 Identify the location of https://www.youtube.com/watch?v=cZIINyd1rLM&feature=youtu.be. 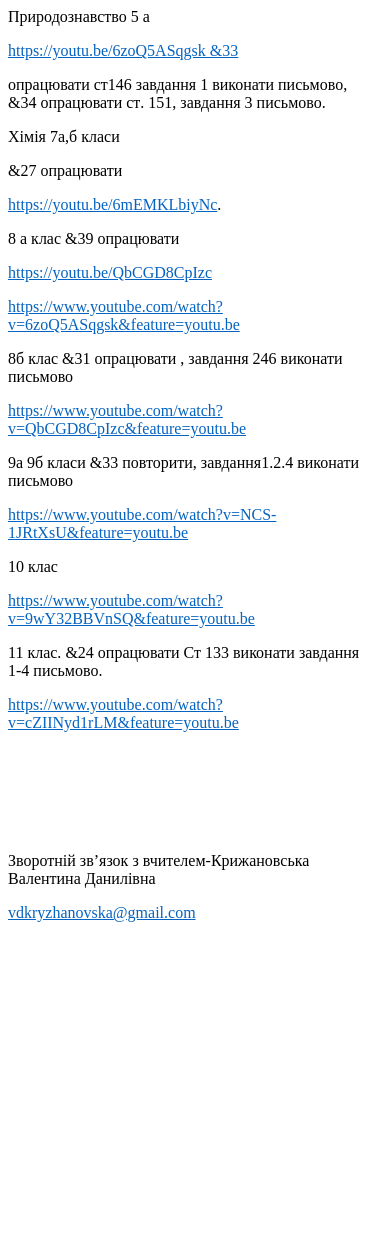
(123, 713).